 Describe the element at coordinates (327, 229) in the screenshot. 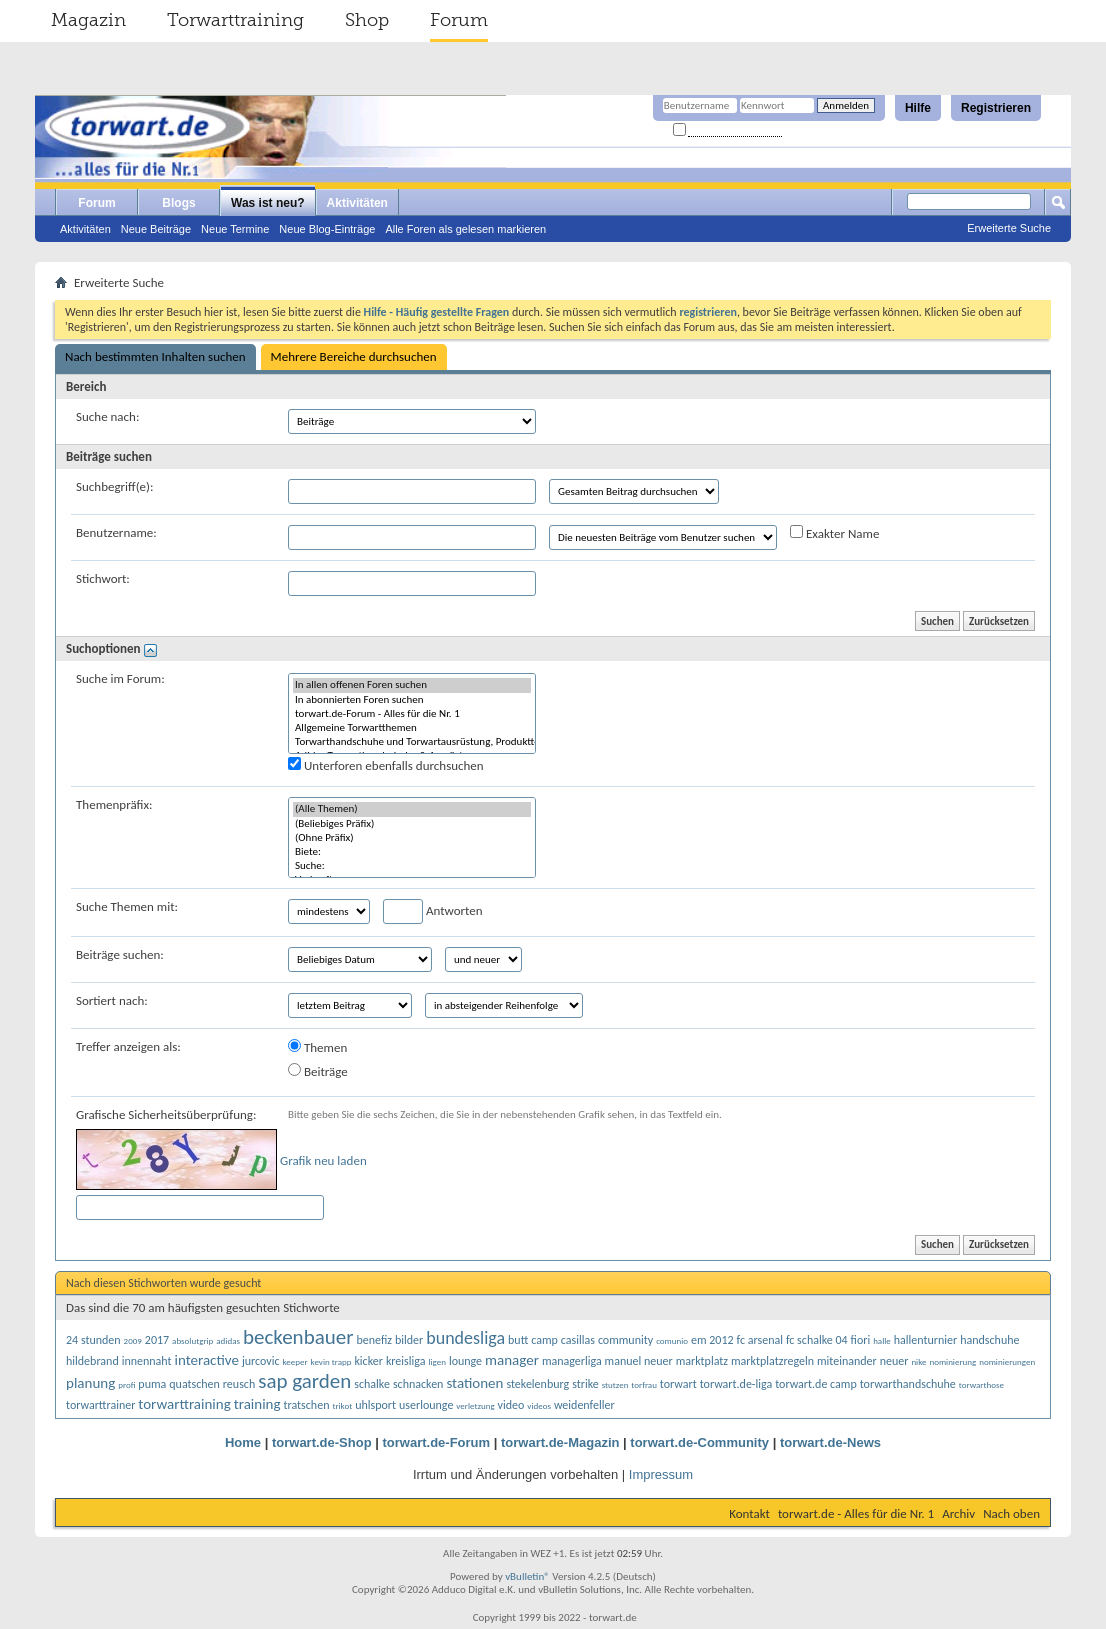

I see `Neue Blog-Einträge` at that location.